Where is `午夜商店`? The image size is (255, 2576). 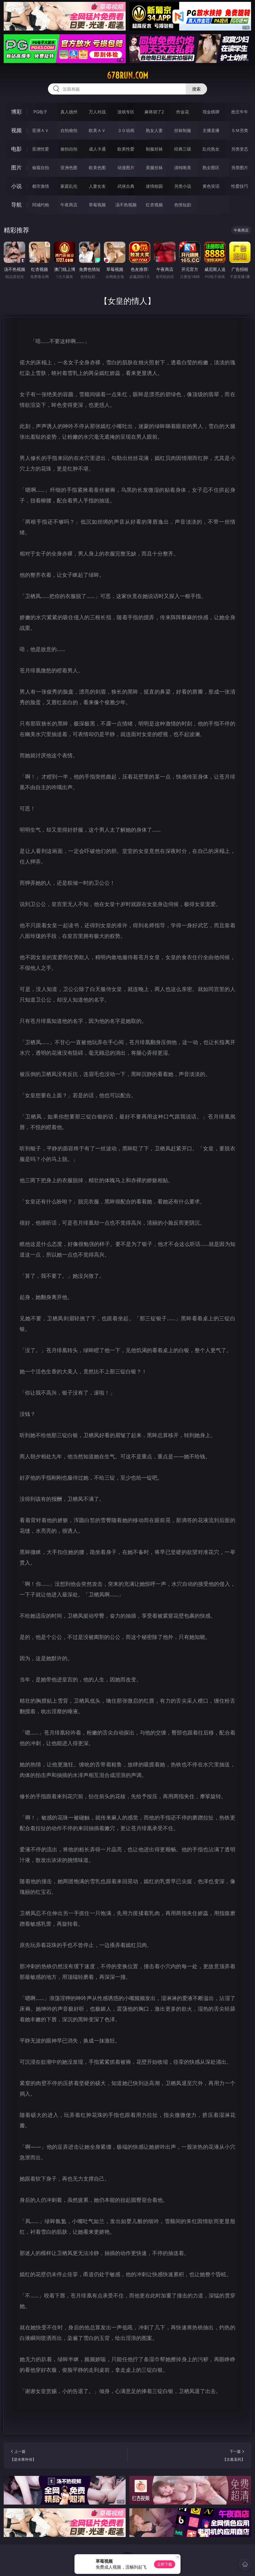 午夜商店 is located at coordinates (68, 205).